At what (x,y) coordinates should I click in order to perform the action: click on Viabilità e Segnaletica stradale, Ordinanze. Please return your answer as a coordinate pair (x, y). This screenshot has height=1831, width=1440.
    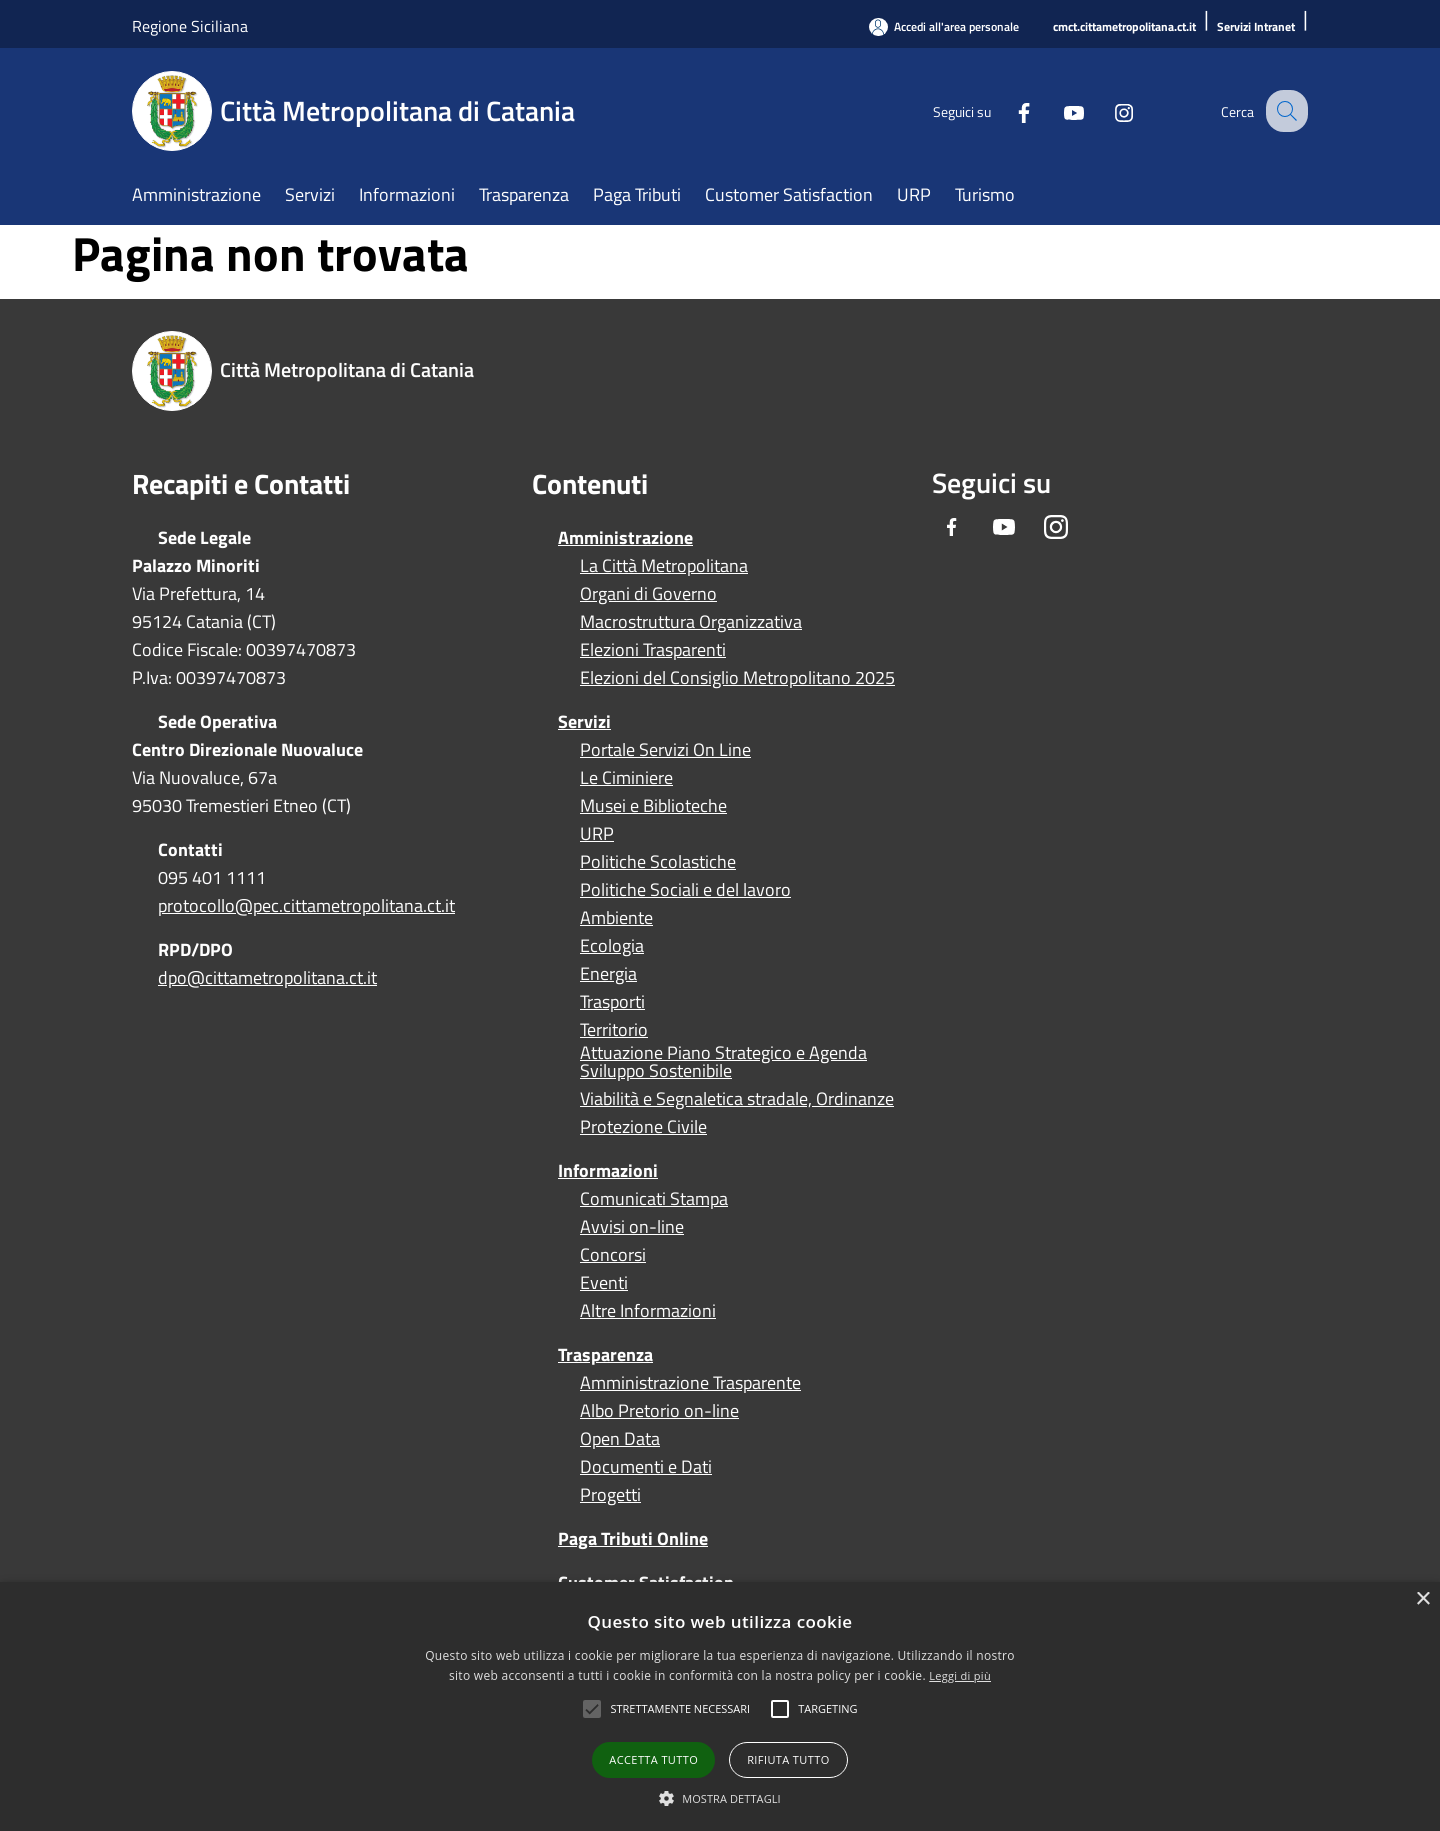
    Looking at the image, I should click on (737, 1099).